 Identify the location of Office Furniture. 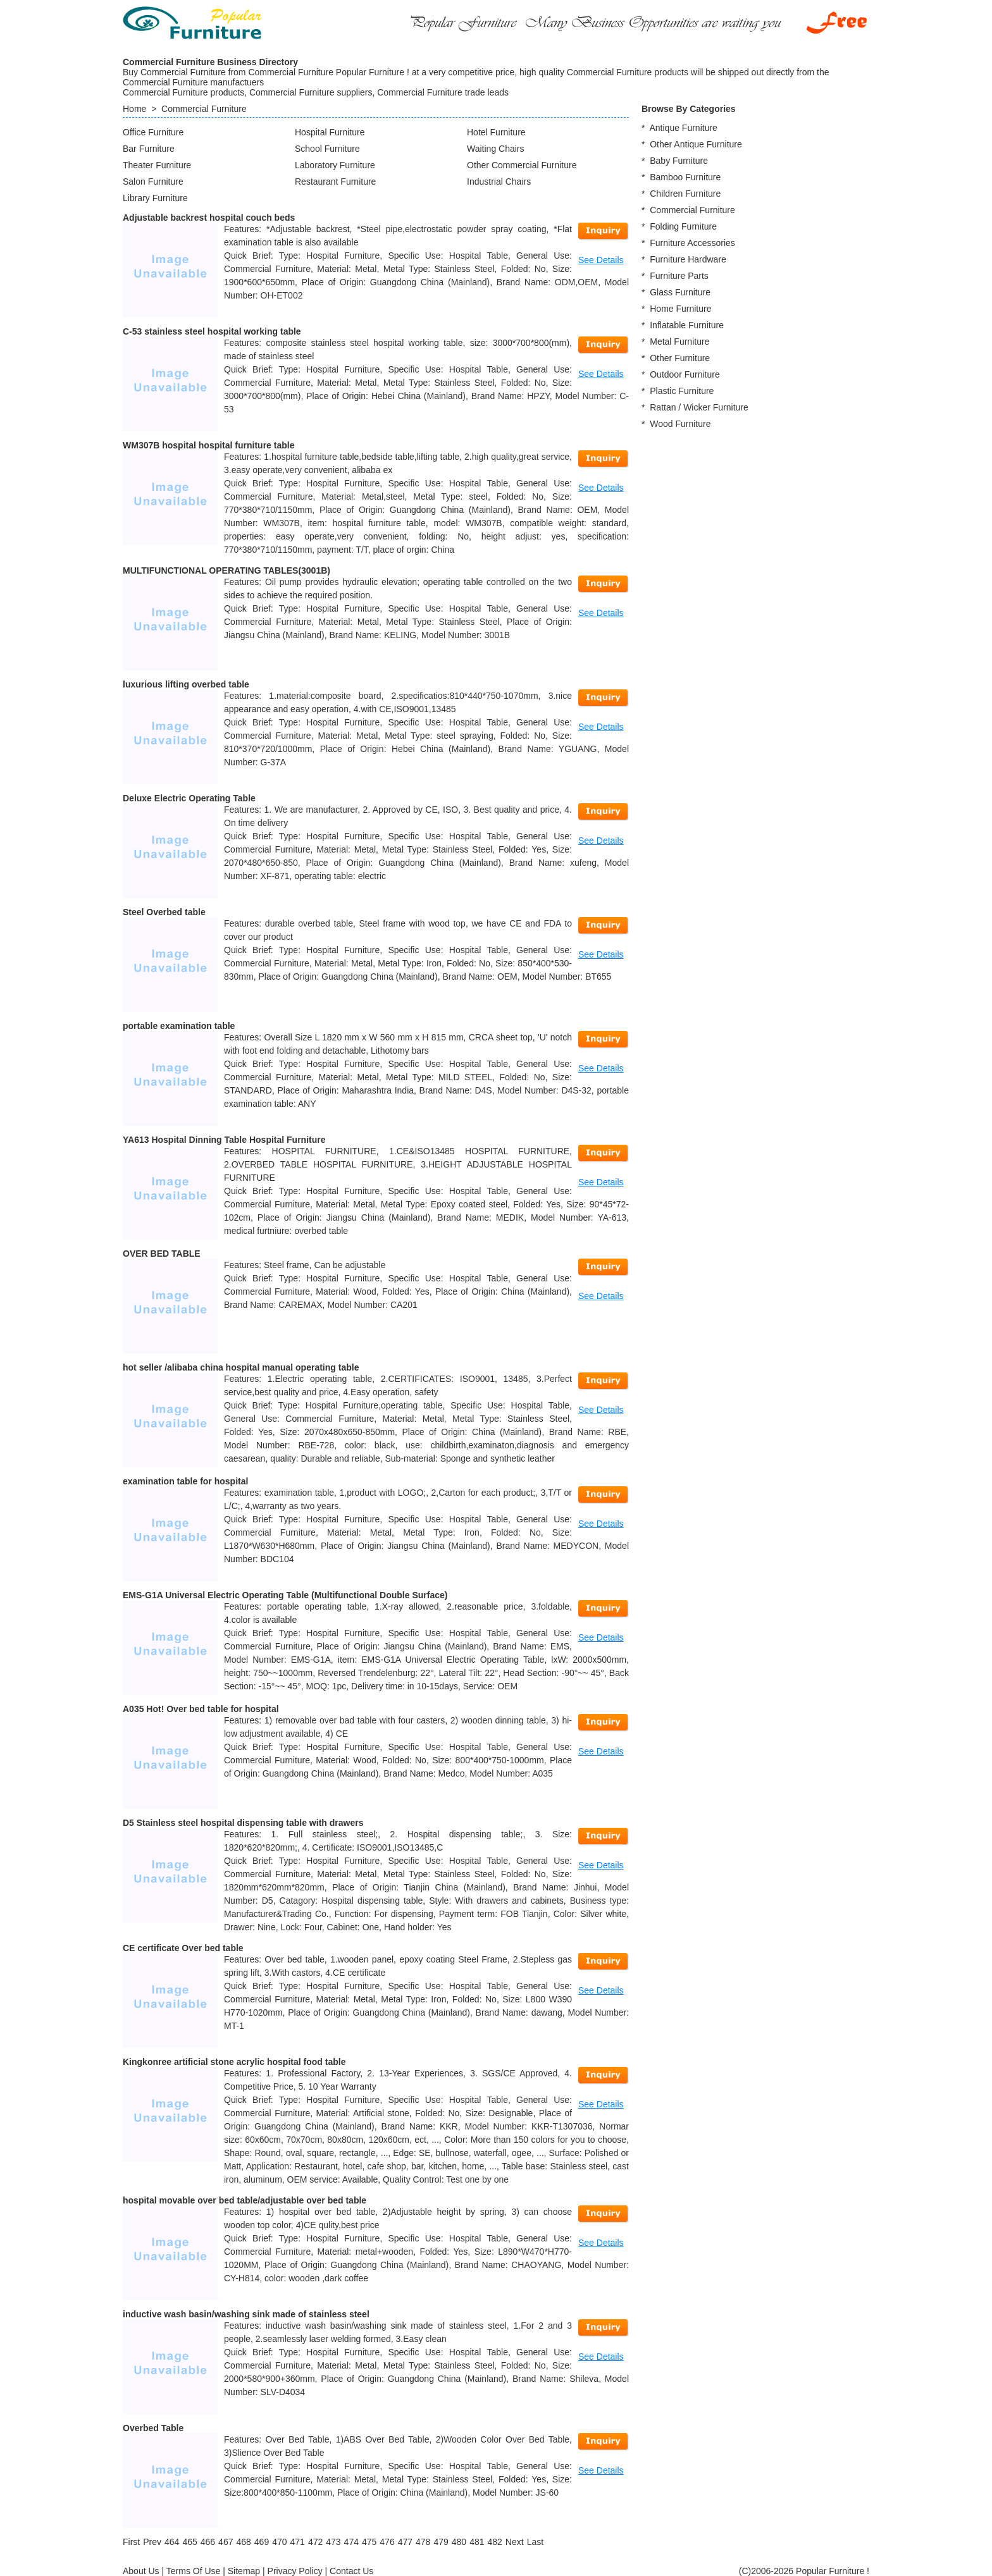
(153, 132).